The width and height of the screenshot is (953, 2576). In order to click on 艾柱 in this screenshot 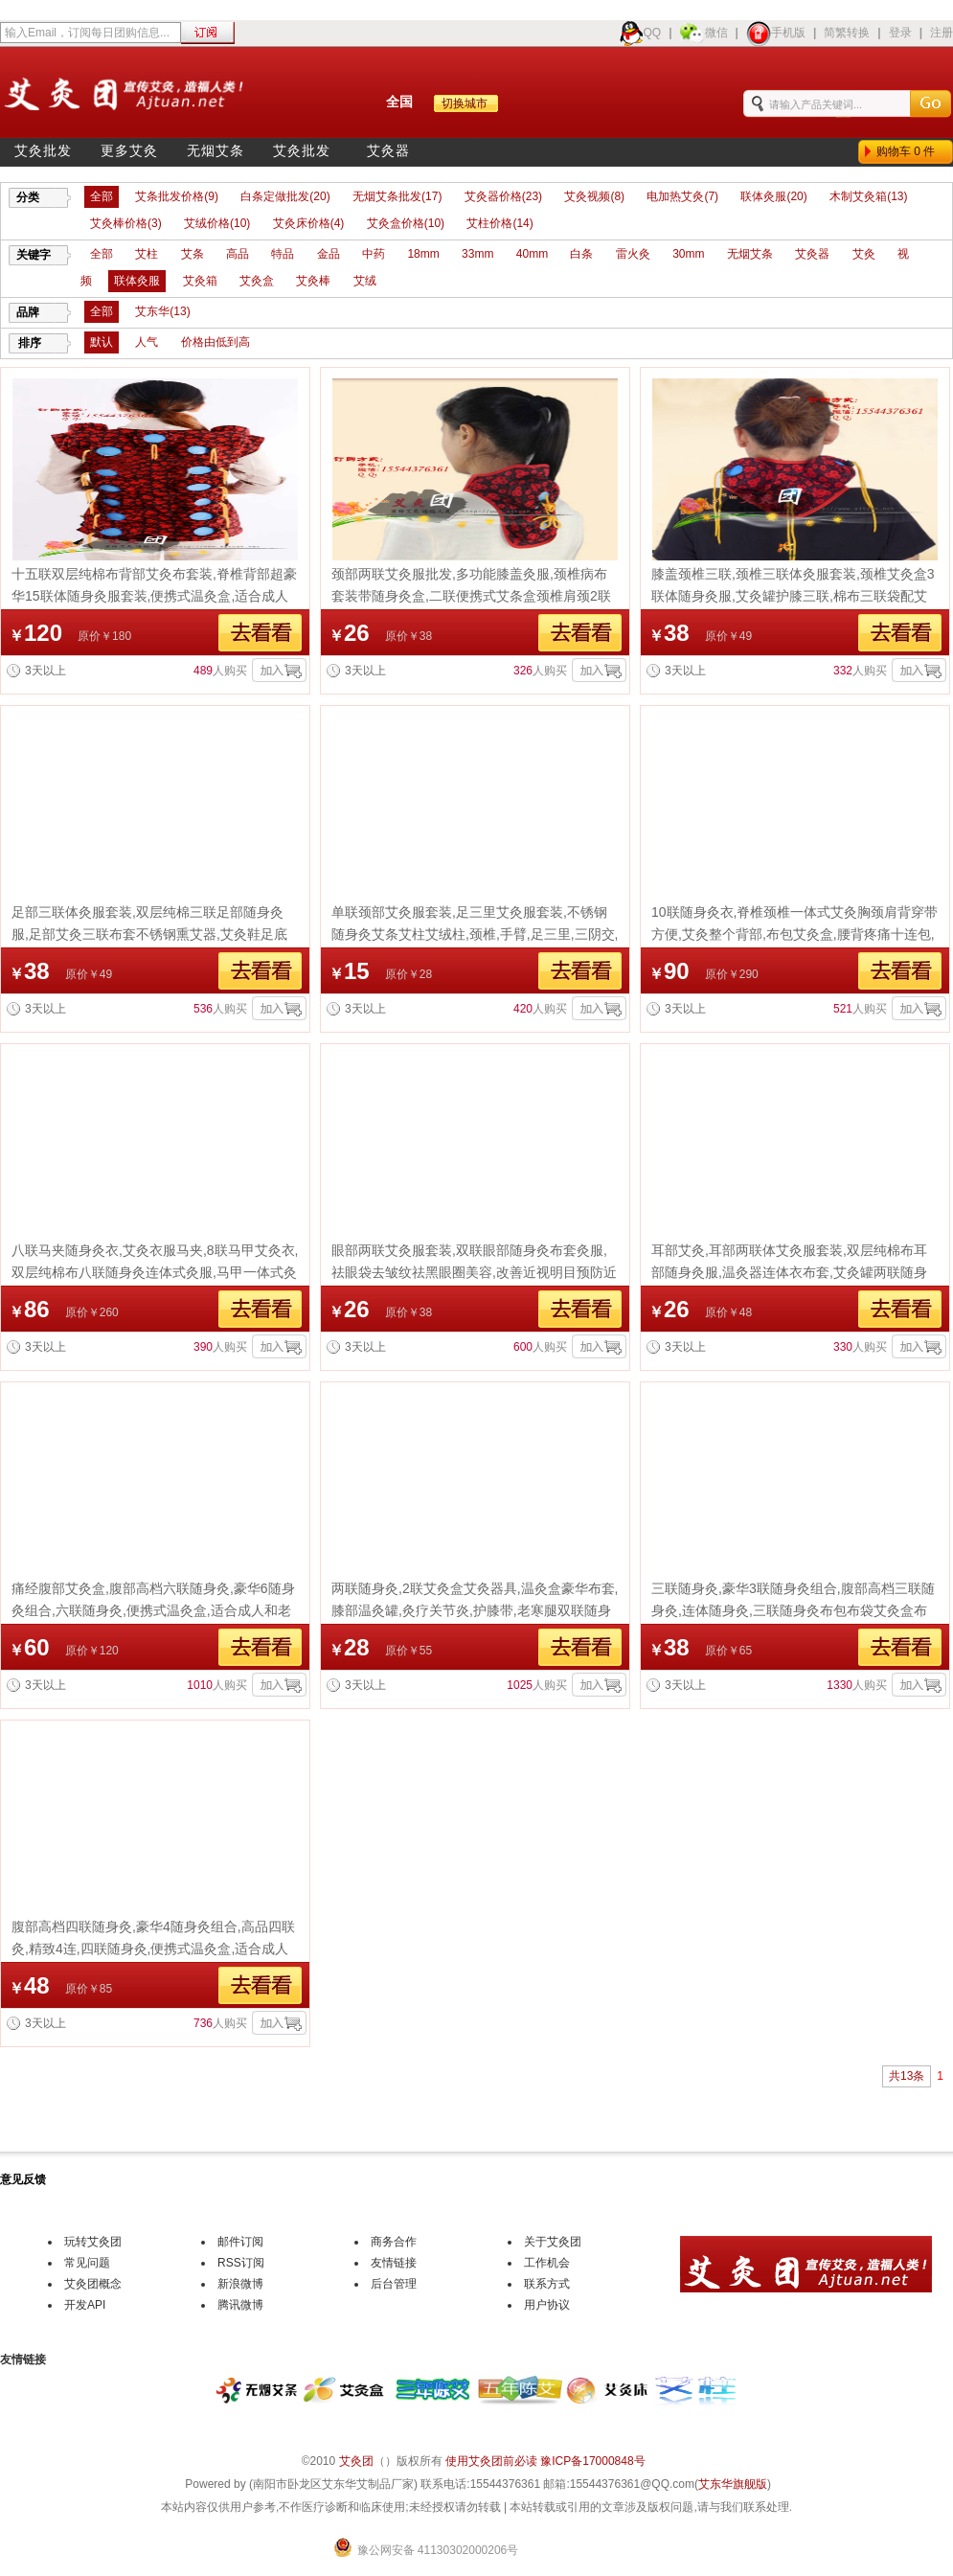, I will do `click(146, 254)`.